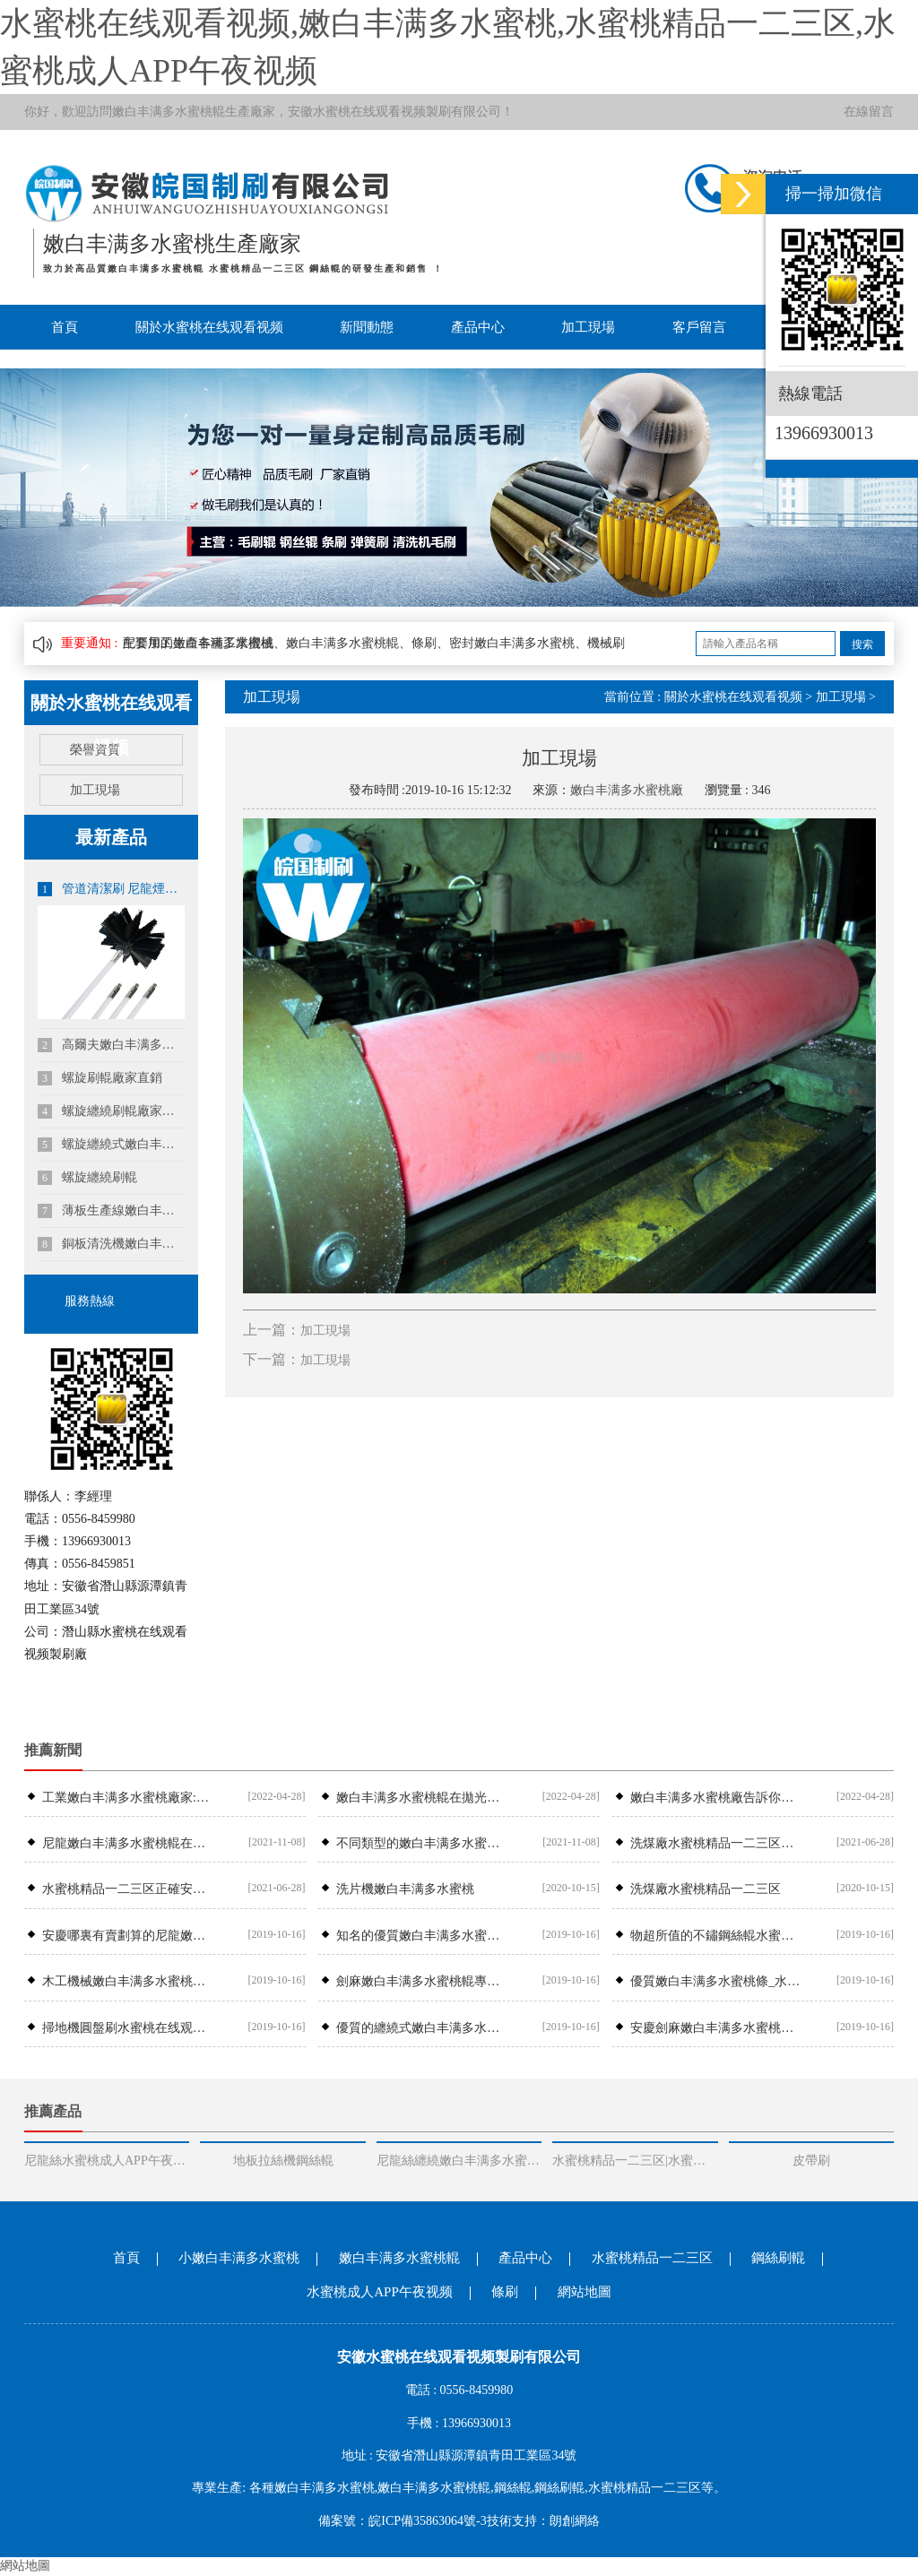 The image size is (918, 2576). I want to click on 小嫩白丰满多水蜜桃, so click(238, 2258).